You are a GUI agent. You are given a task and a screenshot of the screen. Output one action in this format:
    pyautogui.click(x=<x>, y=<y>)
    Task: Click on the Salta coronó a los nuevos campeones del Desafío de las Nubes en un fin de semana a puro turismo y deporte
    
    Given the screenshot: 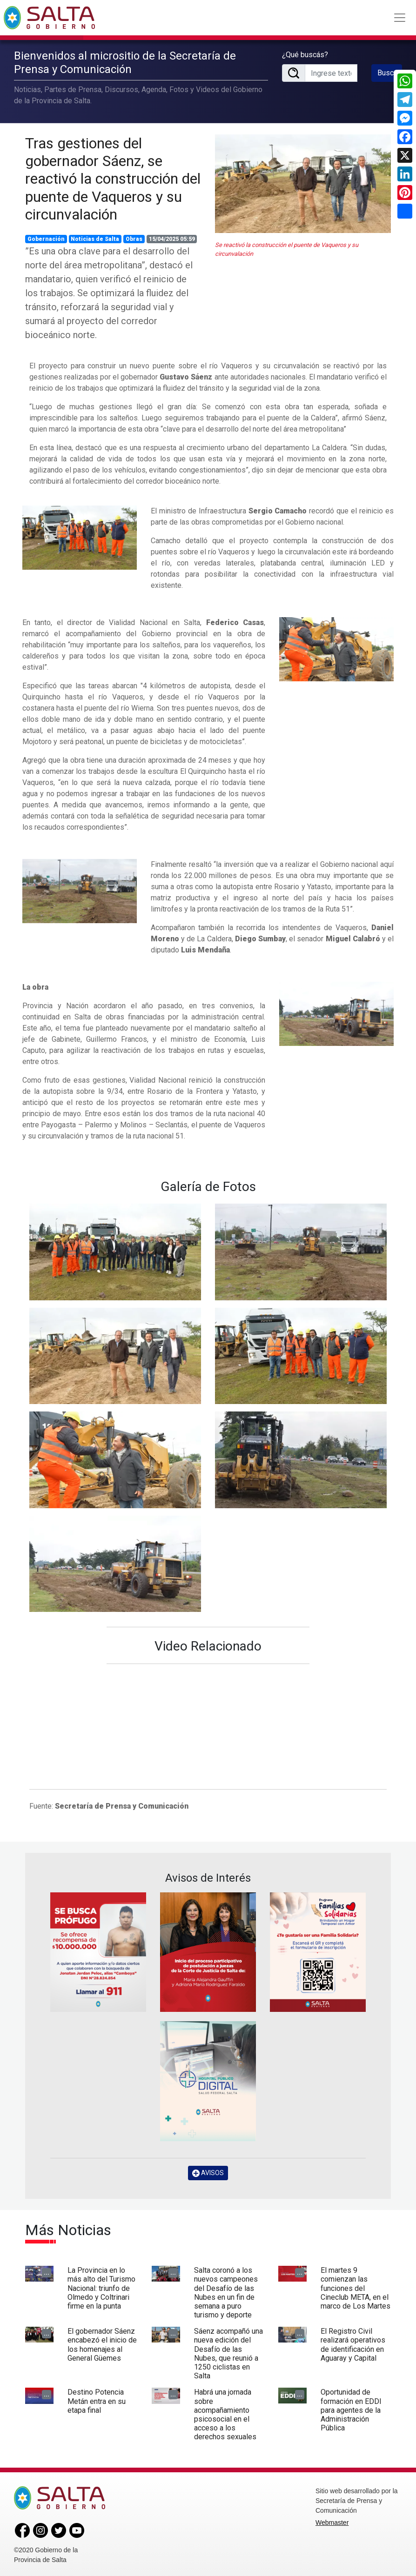 What is the action you would take?
    pyautogui.click(x=226, y=2292)
    